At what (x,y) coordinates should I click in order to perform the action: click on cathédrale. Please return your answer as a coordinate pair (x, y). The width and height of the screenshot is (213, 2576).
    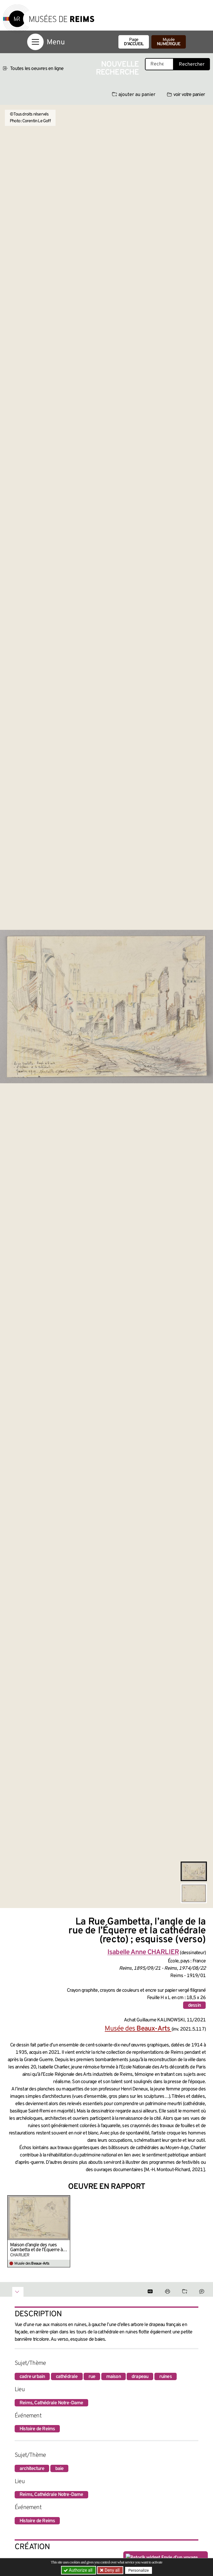
    Looking at the image, I should click on (67, 2377).